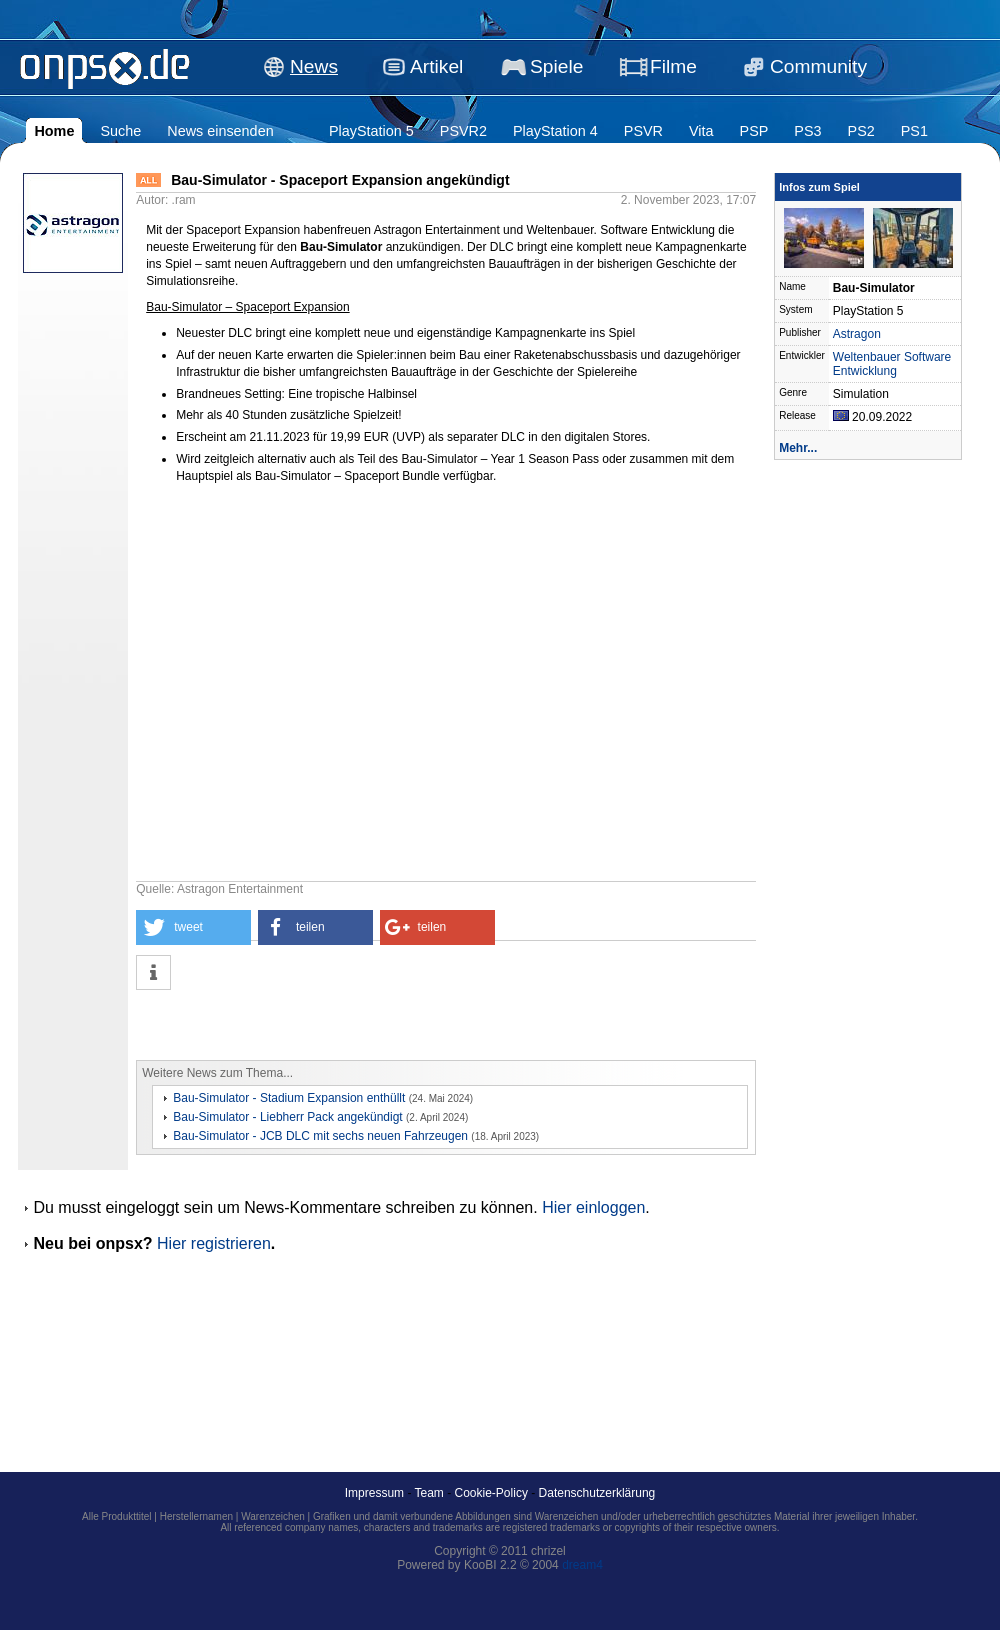  What do you see at coordinates (555, 131) in the screenshot?
I see `PlayStation 4` at bounding box center [555, 131].